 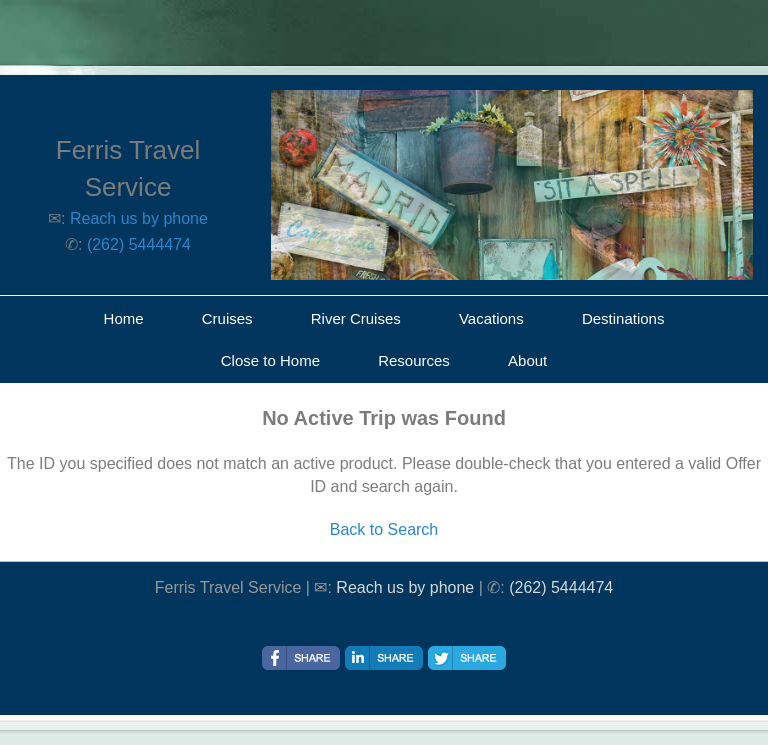 What do you see at coordinates (491, 318) in the screenshot?
I see `Vacations` at bounding box center [491, 318].